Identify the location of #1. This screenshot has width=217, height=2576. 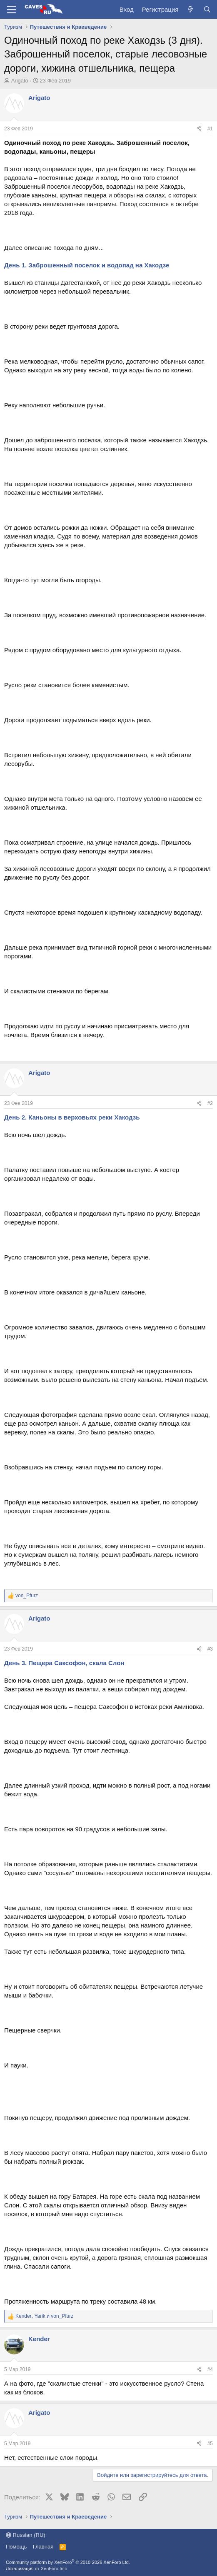
(210, 129).